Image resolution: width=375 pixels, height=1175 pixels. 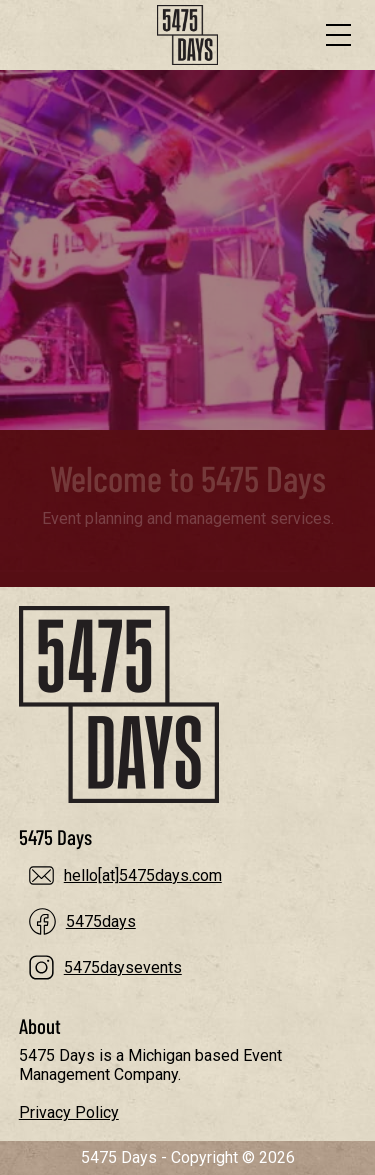 I want to click on Privacy Policy, so click(x=69, y=1112).